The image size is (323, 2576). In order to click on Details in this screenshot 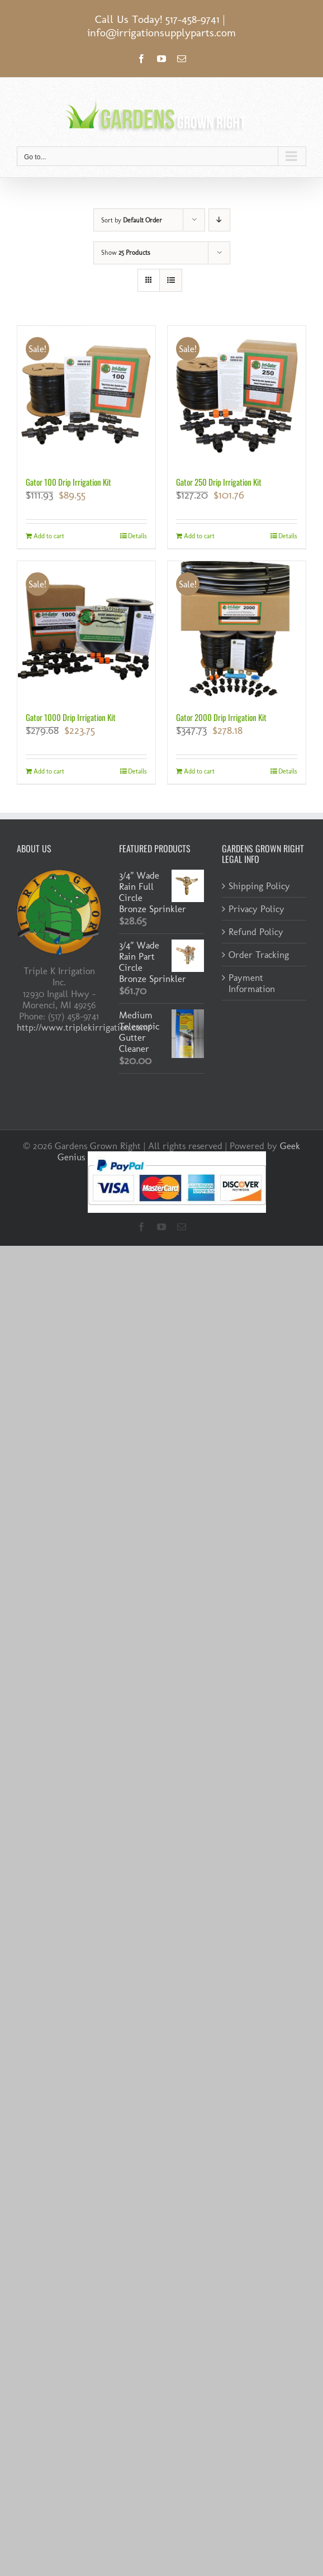, I will do `click(137, 536)`.